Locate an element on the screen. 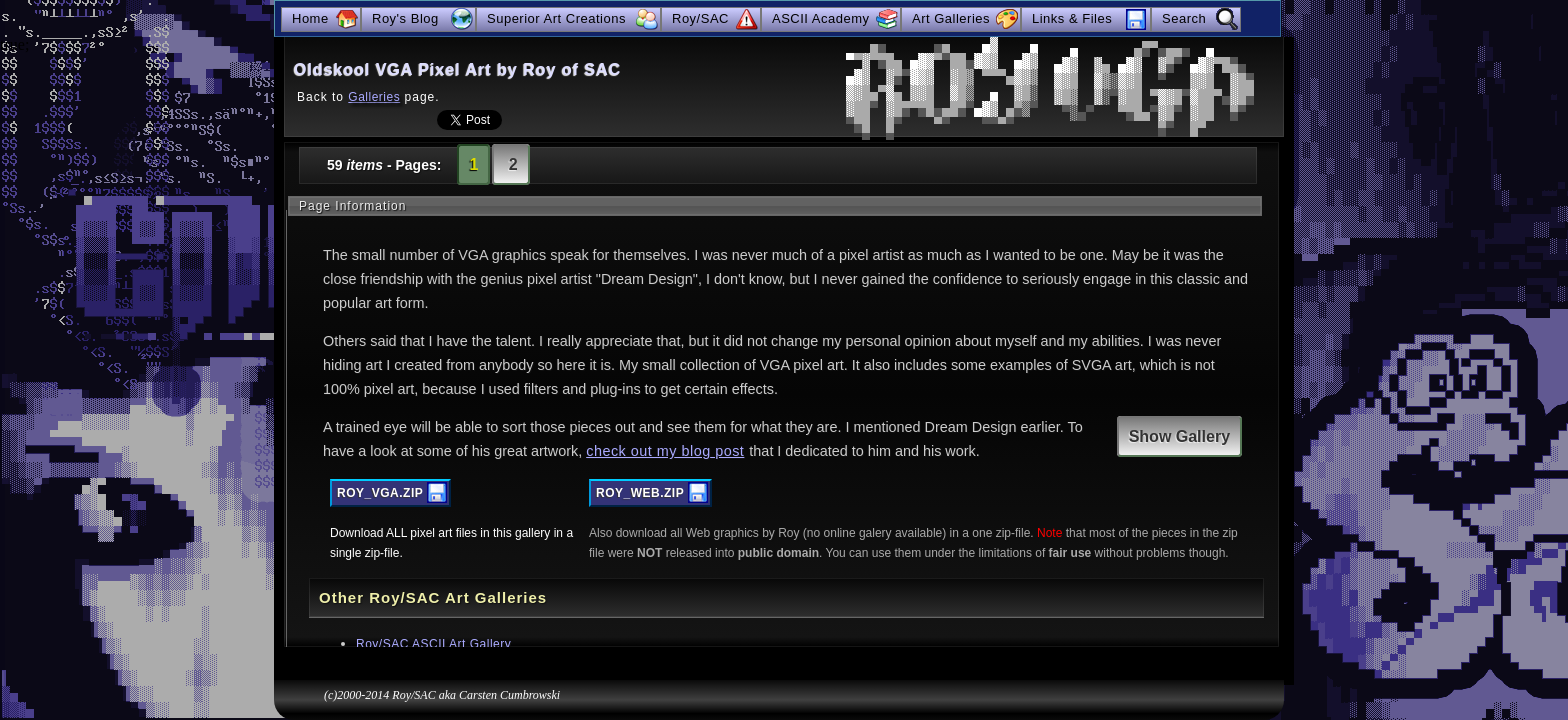 The image size is (1568, 720). Page Information [tab] is located at coordinates (352, 206).